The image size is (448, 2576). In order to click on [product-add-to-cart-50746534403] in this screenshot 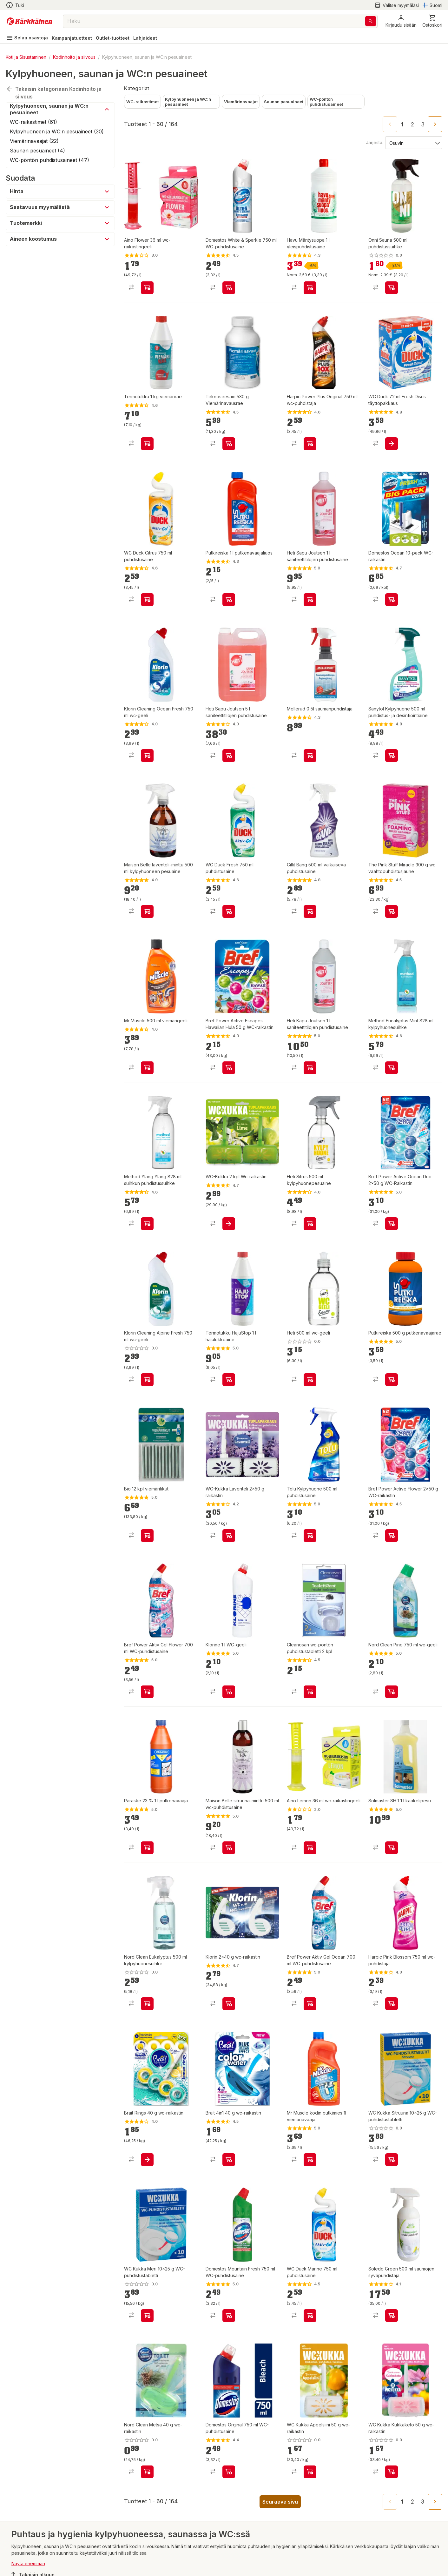, I will do `click(310, 2003)`.